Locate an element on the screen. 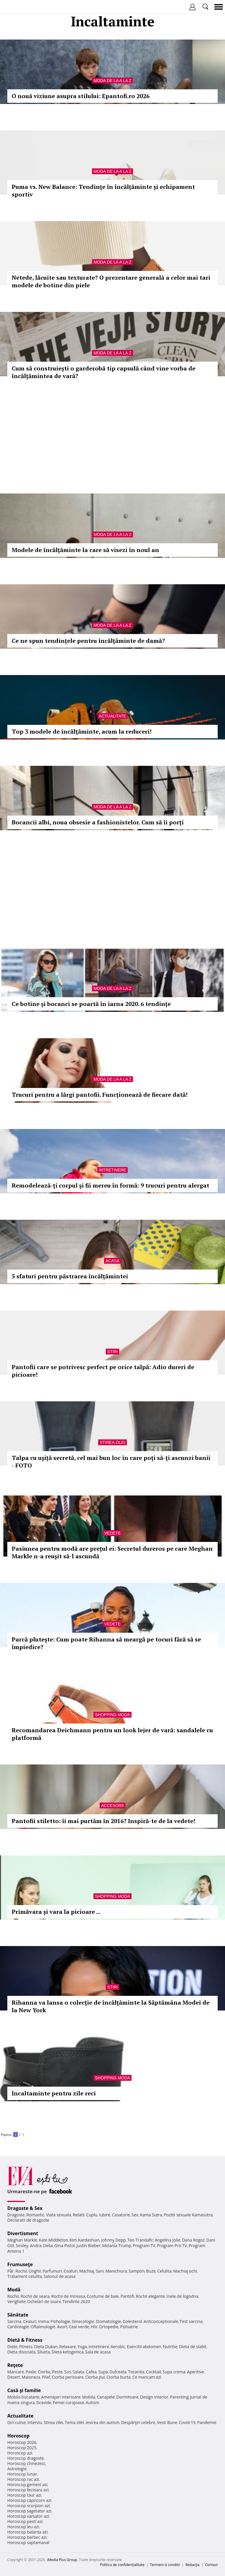 Image resolution: width=225 pixels, height=2576 pixels. Mobila is located at coordinates (88, 2397).